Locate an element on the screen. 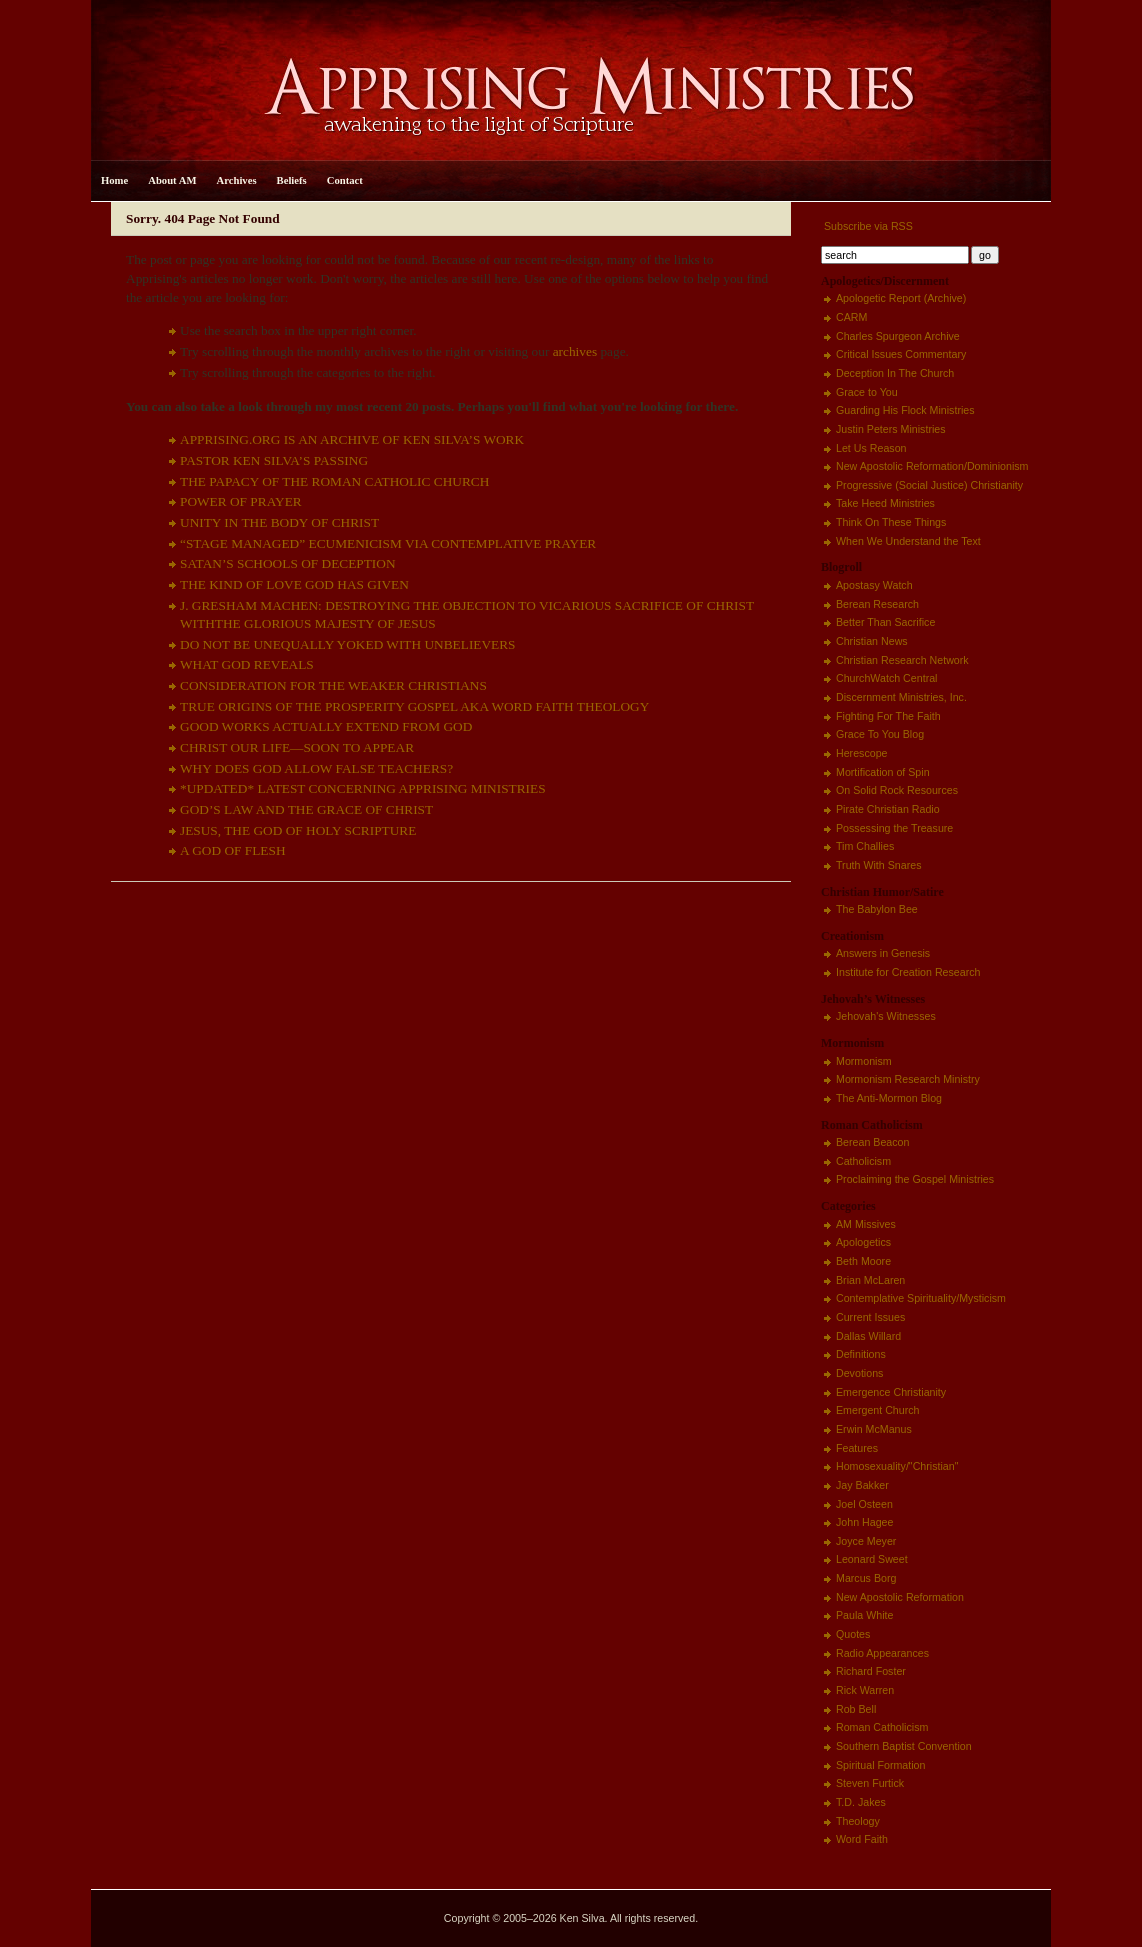 Image resolution: width=1142 pixels, height=1947 pixels. AM Missives is located at coordinates (866, 1224).